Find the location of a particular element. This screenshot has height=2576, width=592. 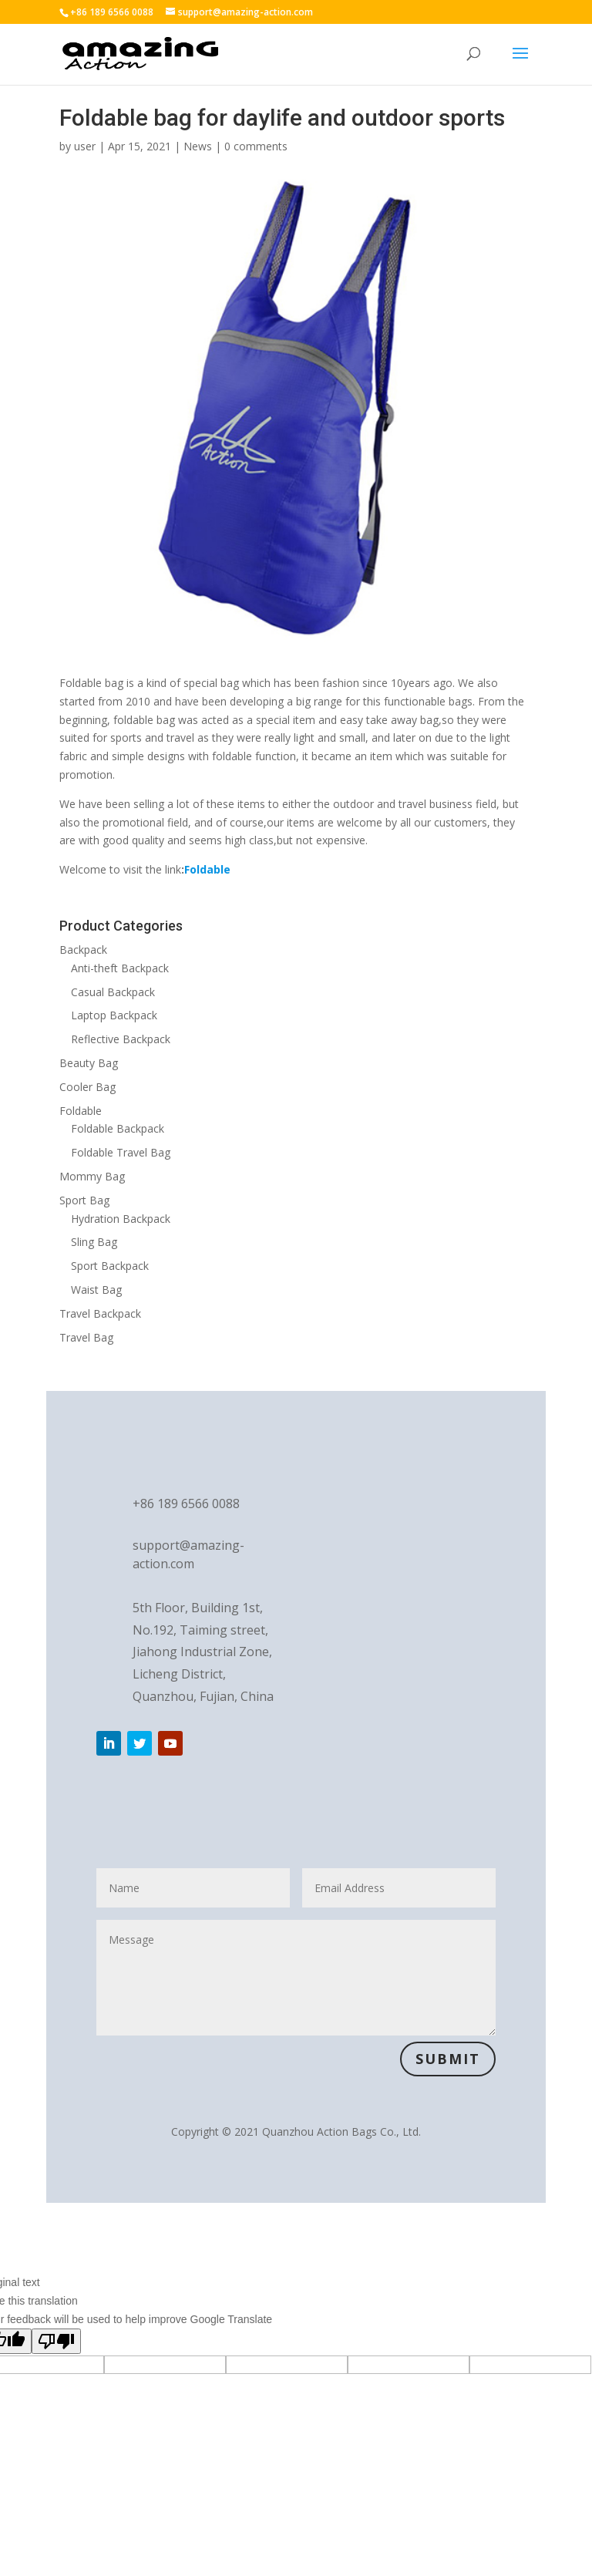

Travel Bag is located at coordinates (86, 1337).